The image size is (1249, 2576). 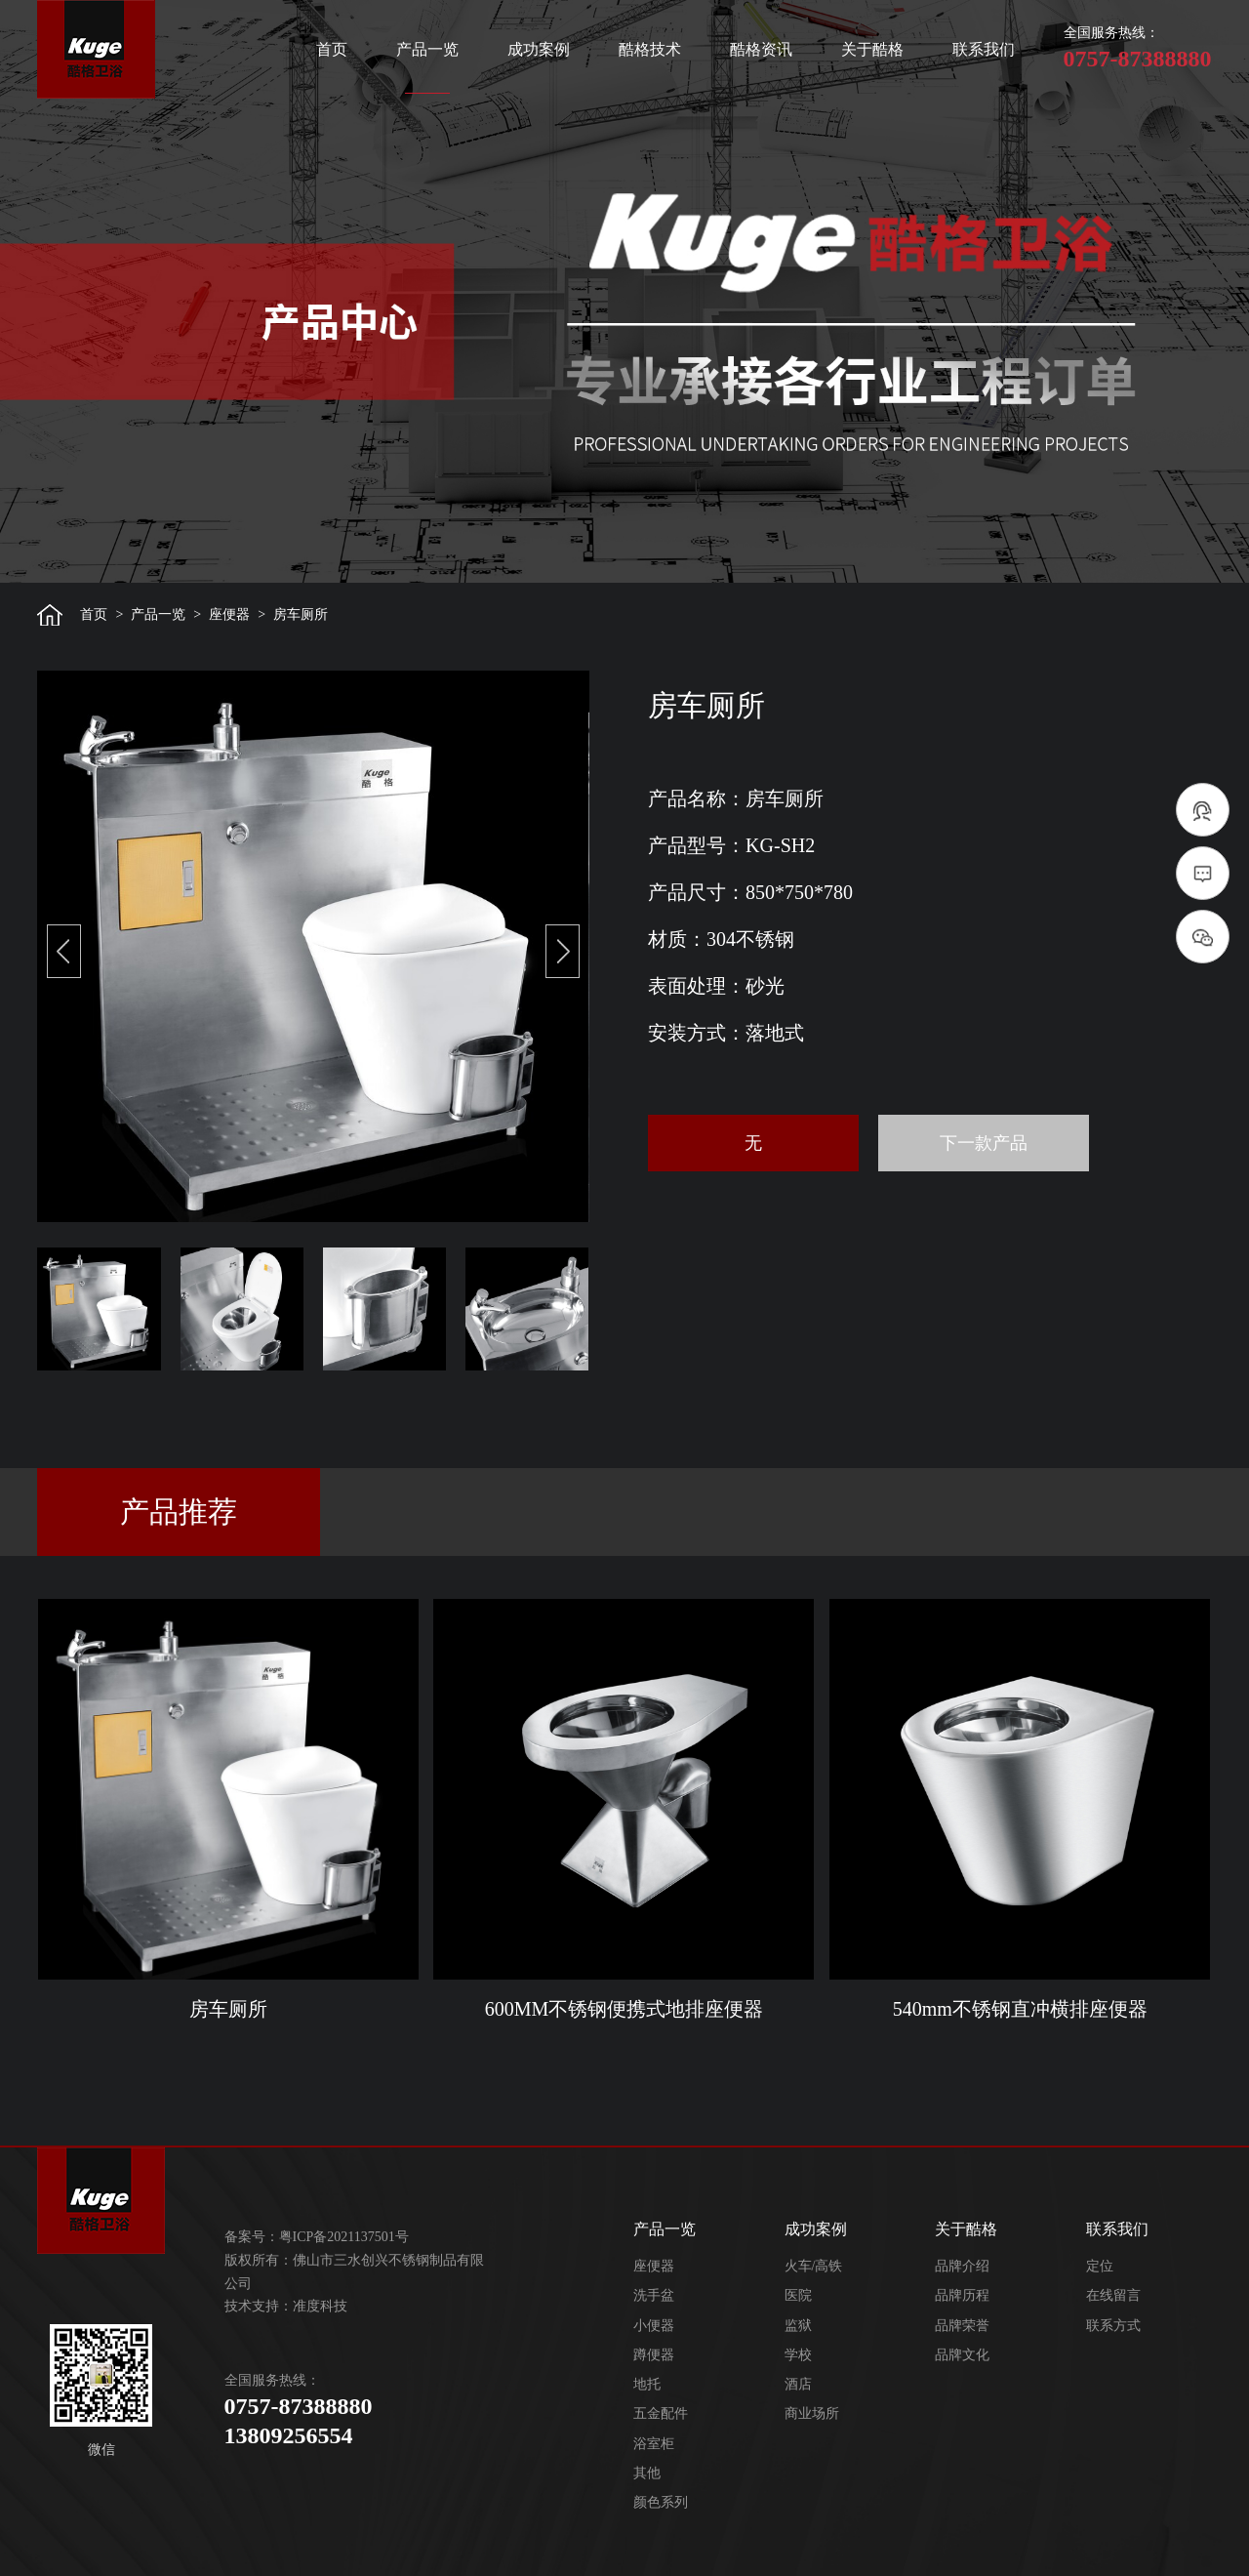 I want to click on 首页, so click(x=331, y=49).